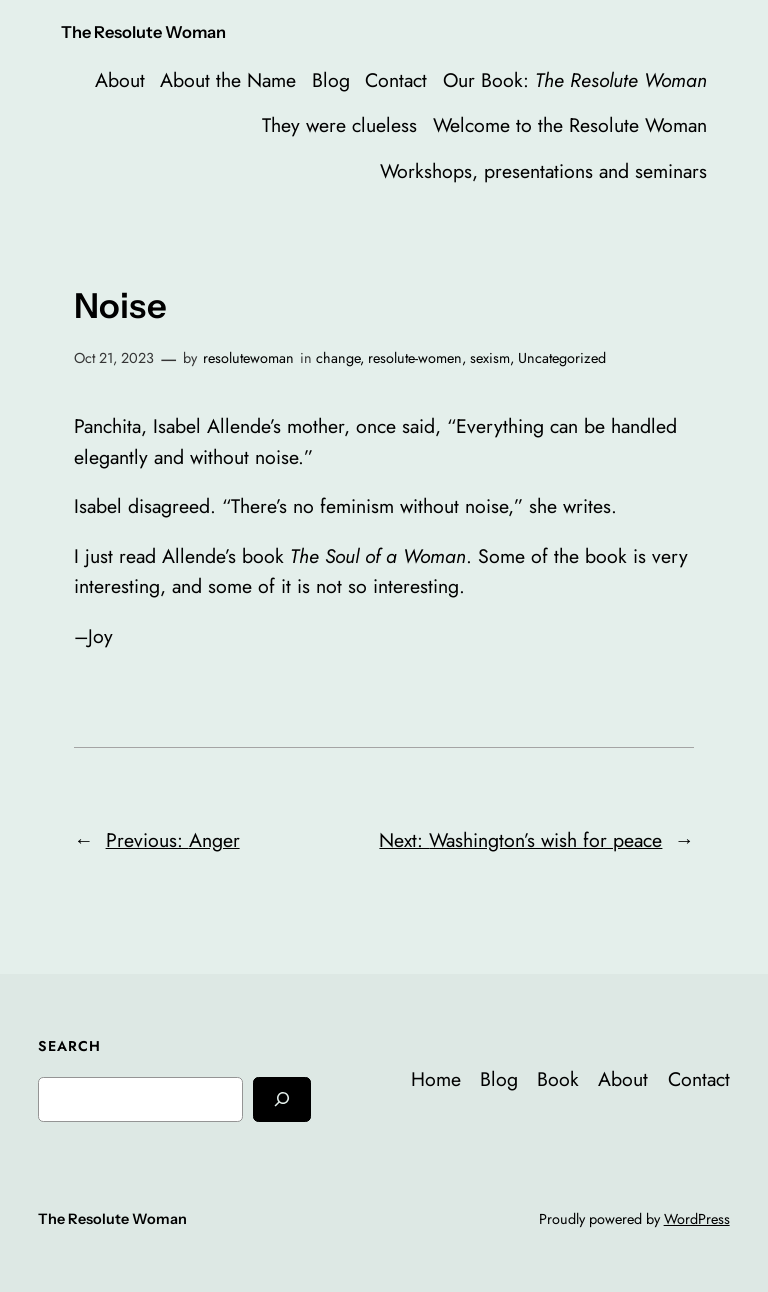  What do you see at coordinates (282, 1099) in the screenshot?
I see `[Search]` at bounding box center [282, 1099].